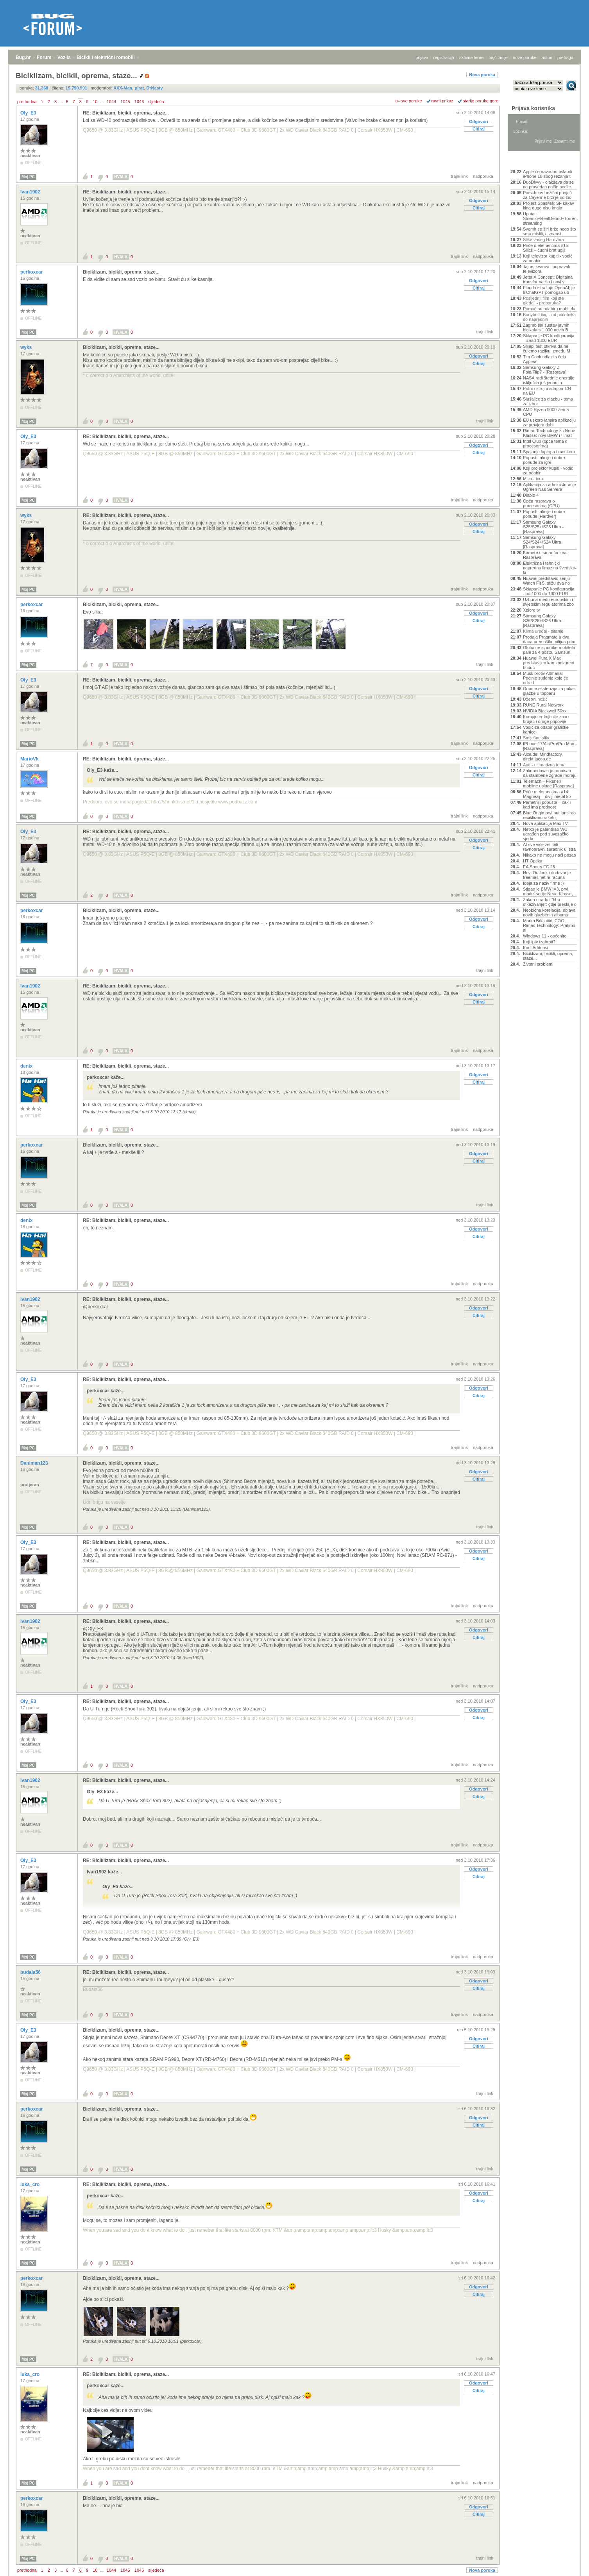 This screenshot has width=589, height=2576. What do you see at coordinates (478, 121) in the screenshot?
I see `Odgovori` at bounding box center [478, 121].